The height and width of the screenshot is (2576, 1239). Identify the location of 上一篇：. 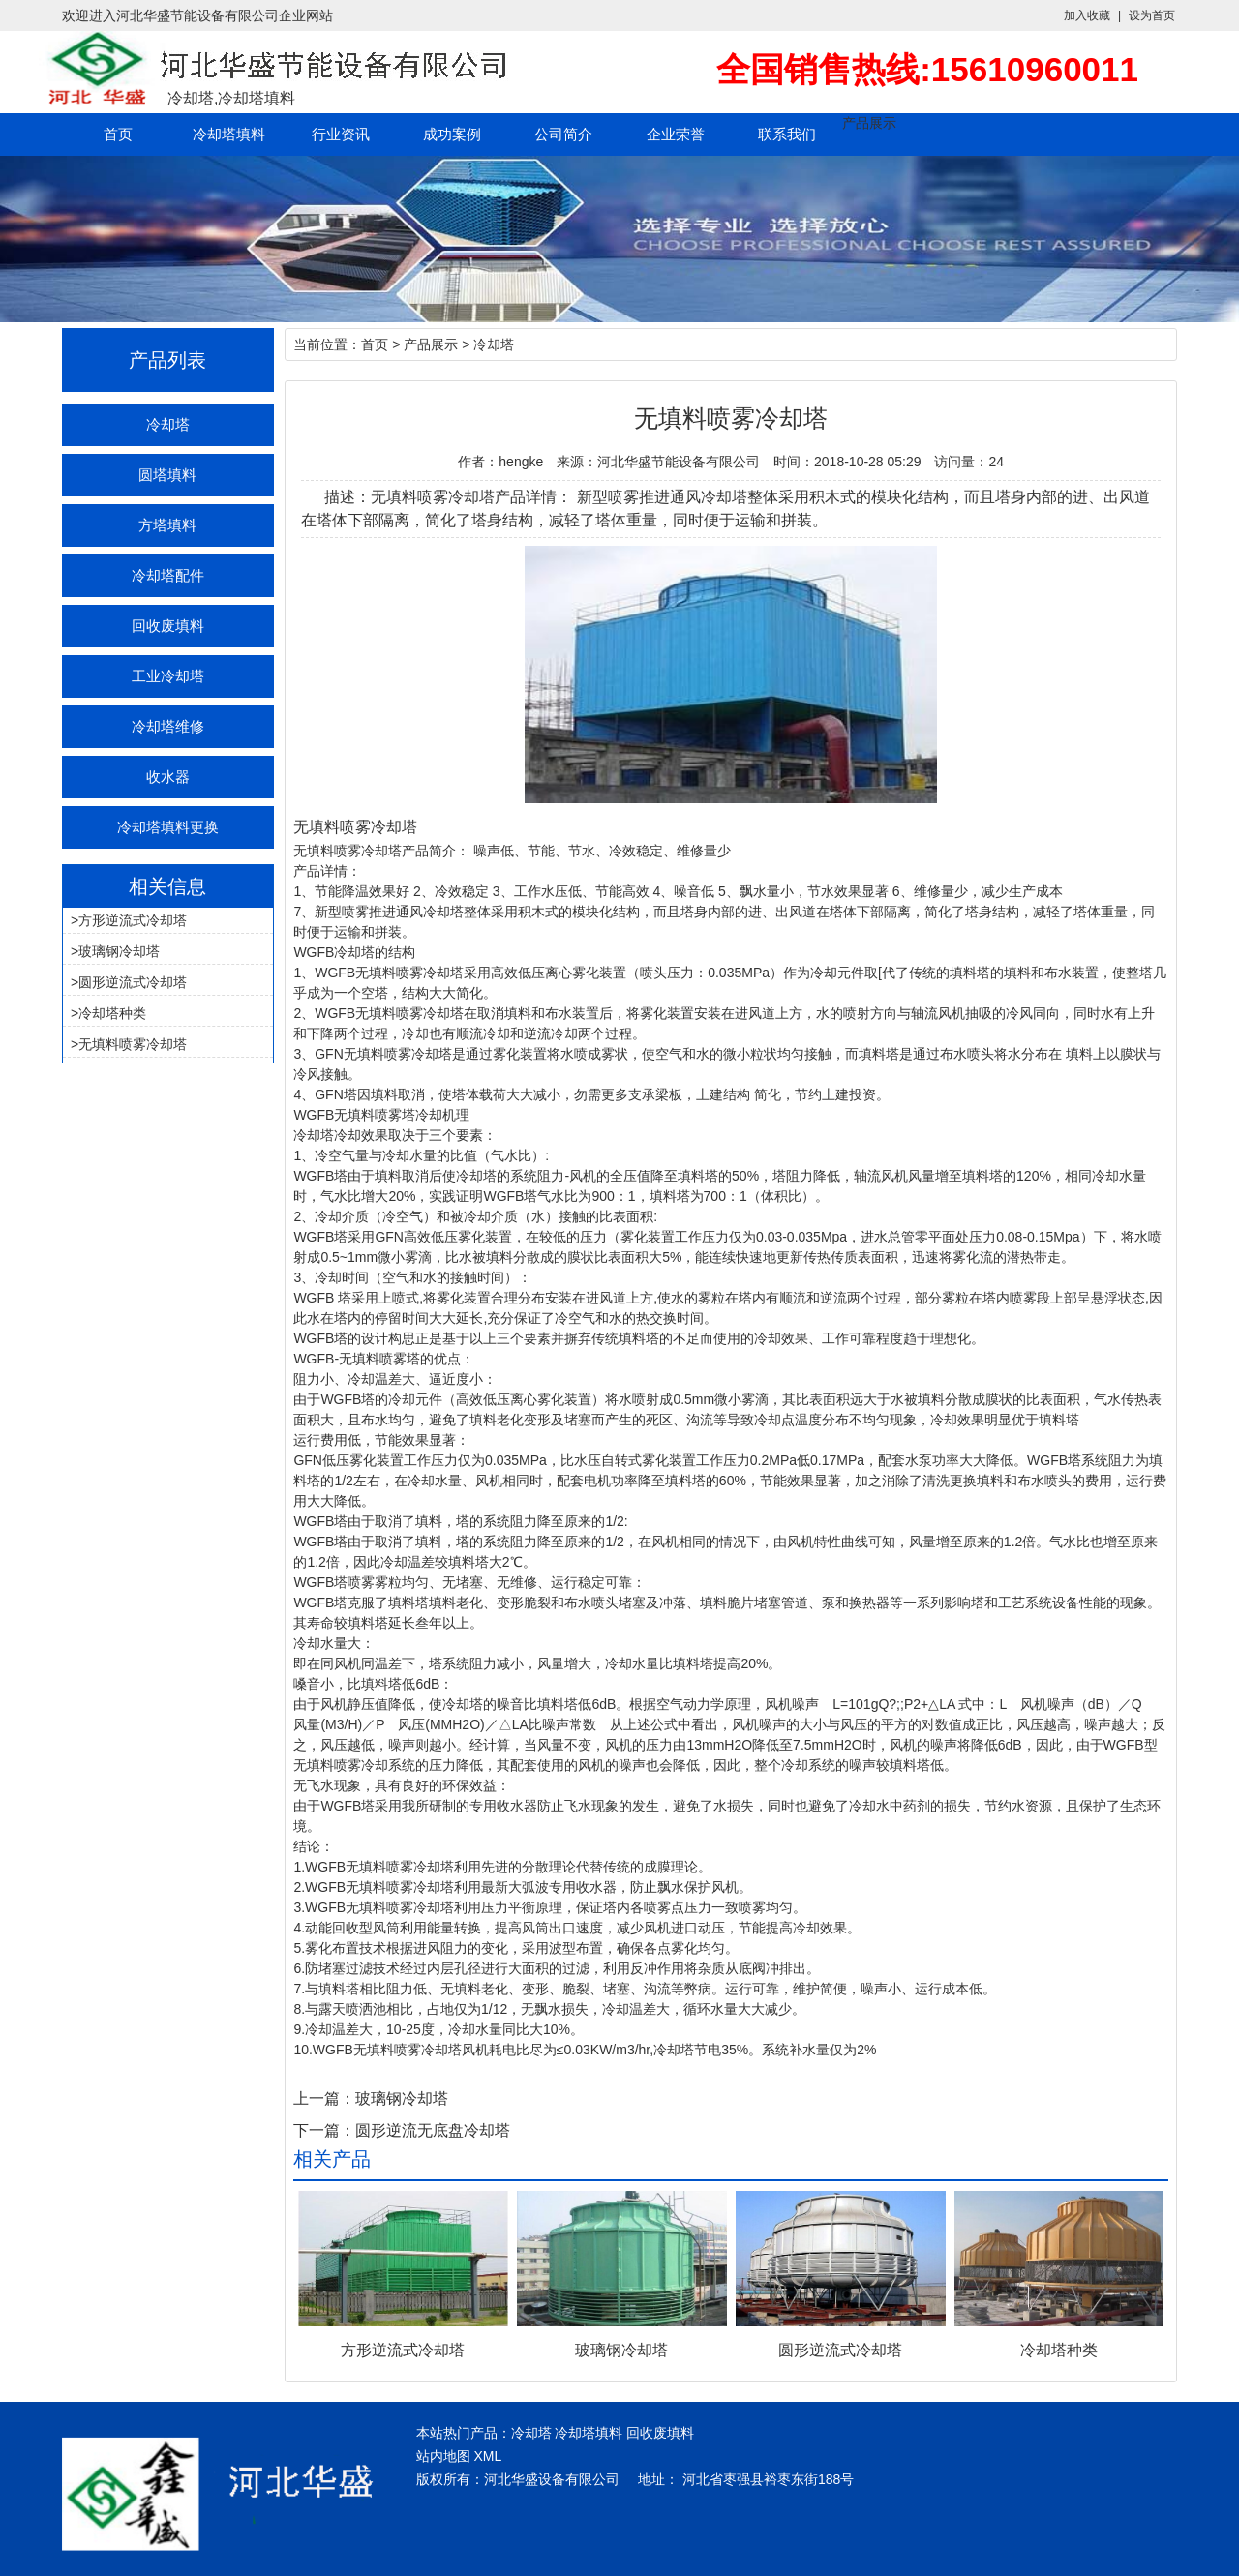
(324, 2098).